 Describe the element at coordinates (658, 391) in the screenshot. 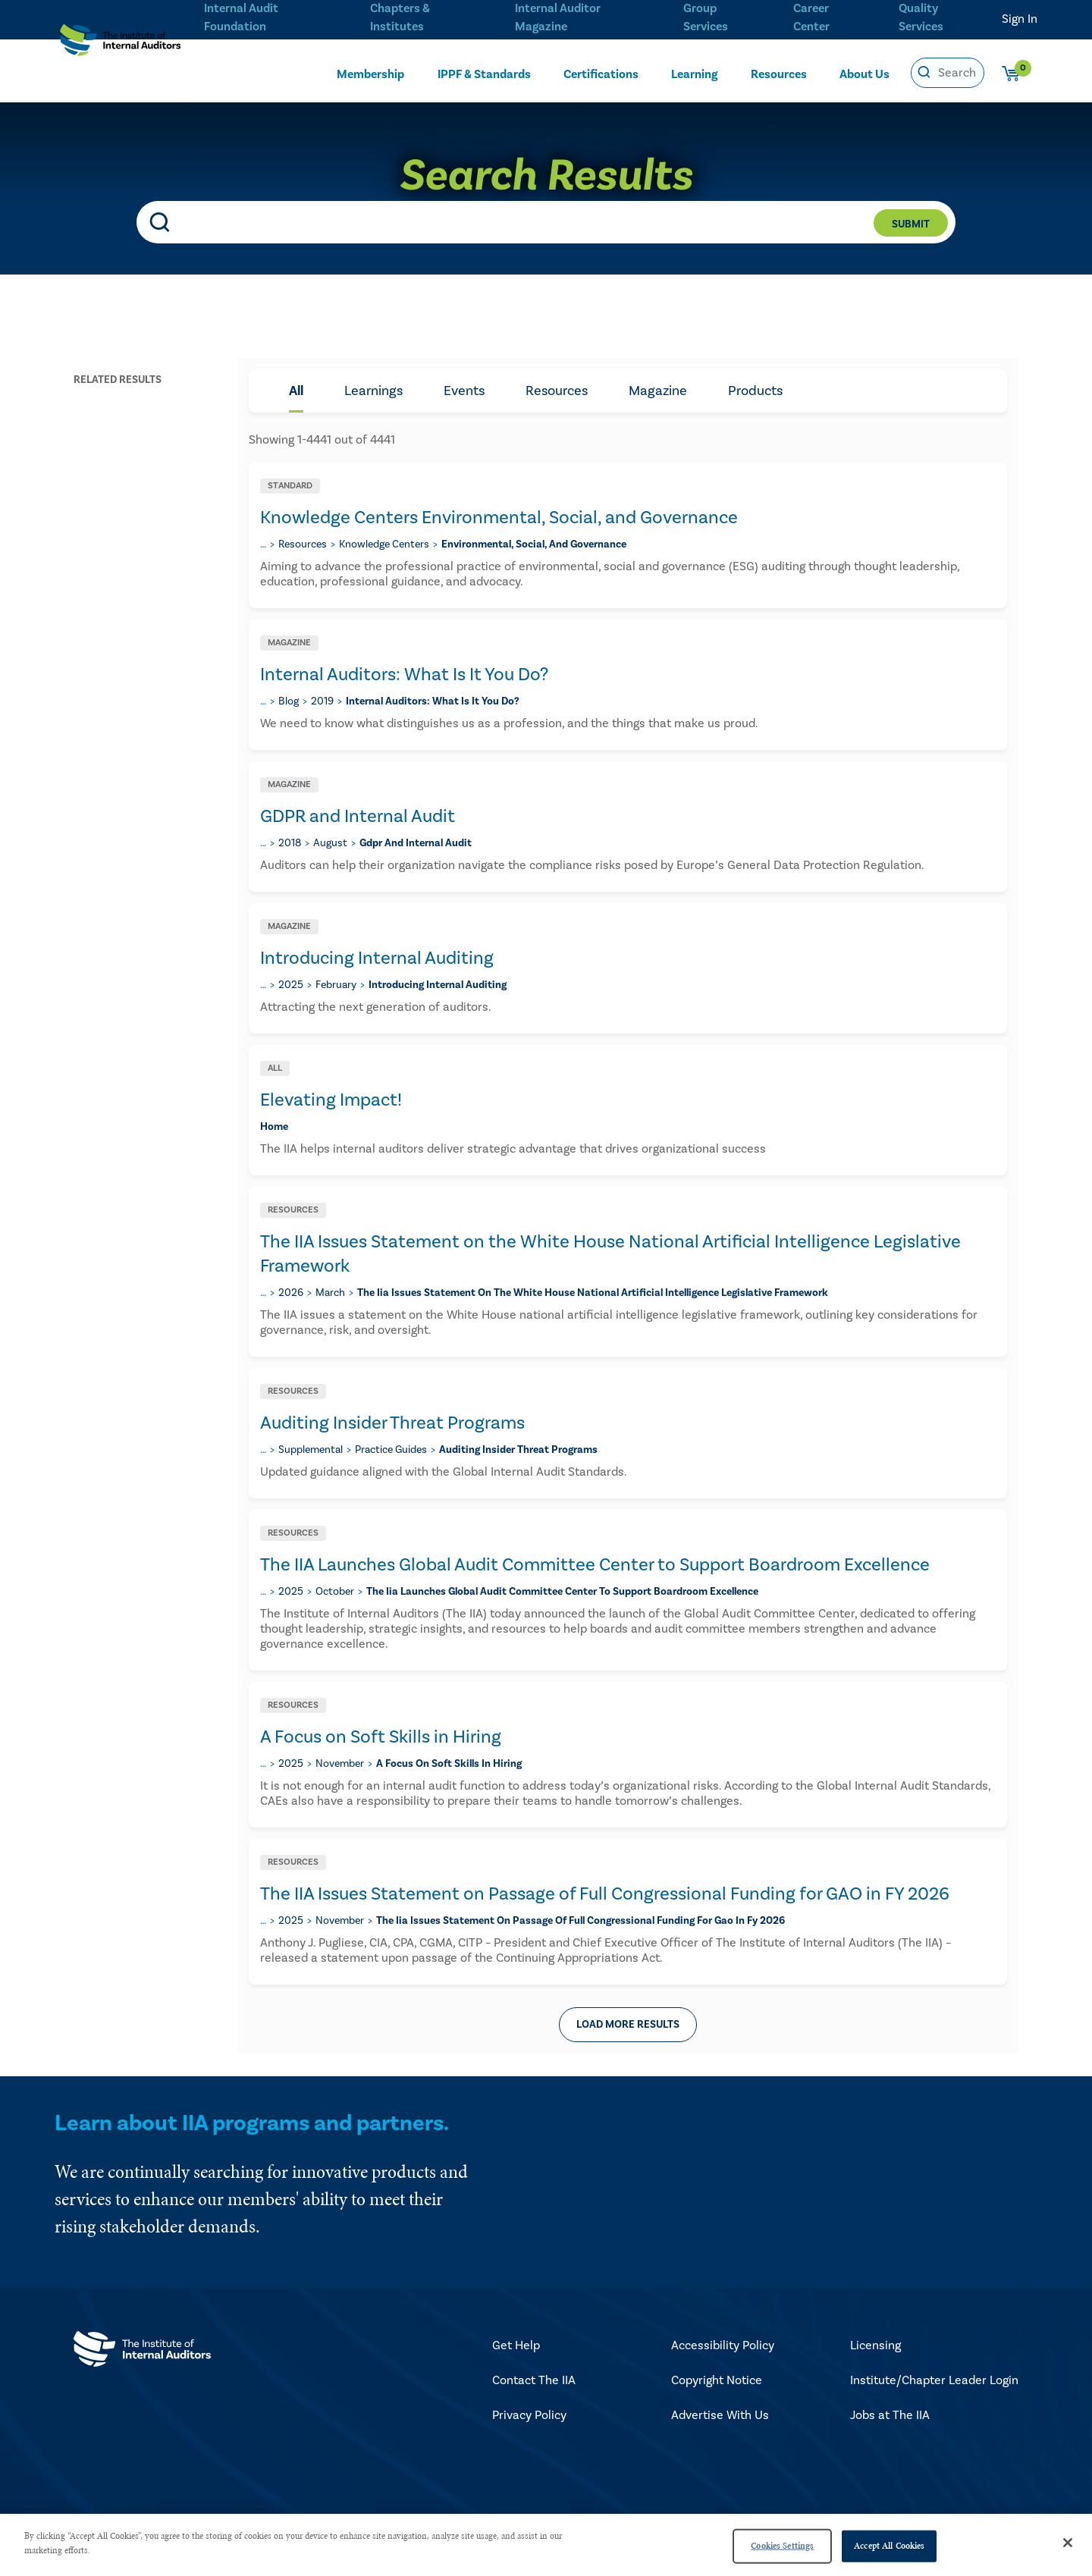

I see `Magazine` at that location.